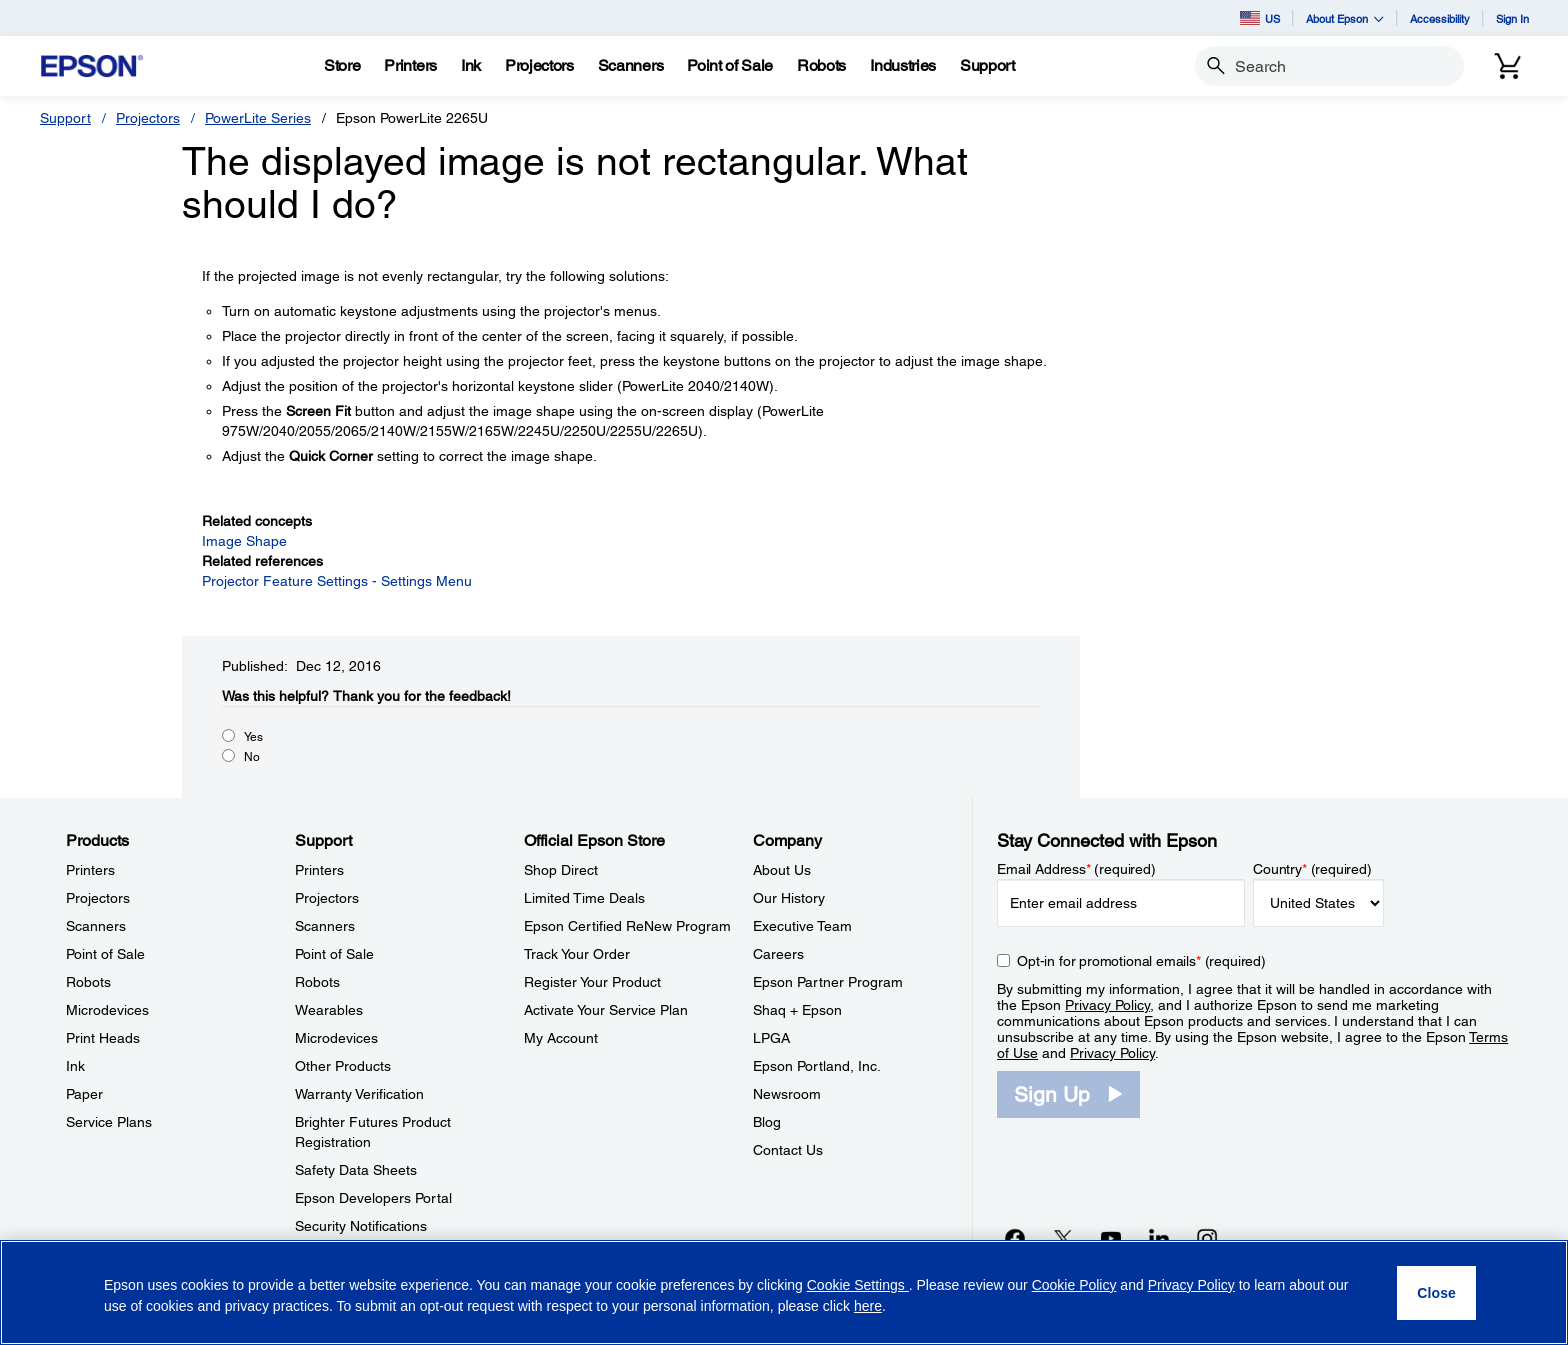 The width and height of the screenshot is (1568, 1345). I want to click on Shop Direct [Official Epson StoreShop Direct], so click(561, 870).